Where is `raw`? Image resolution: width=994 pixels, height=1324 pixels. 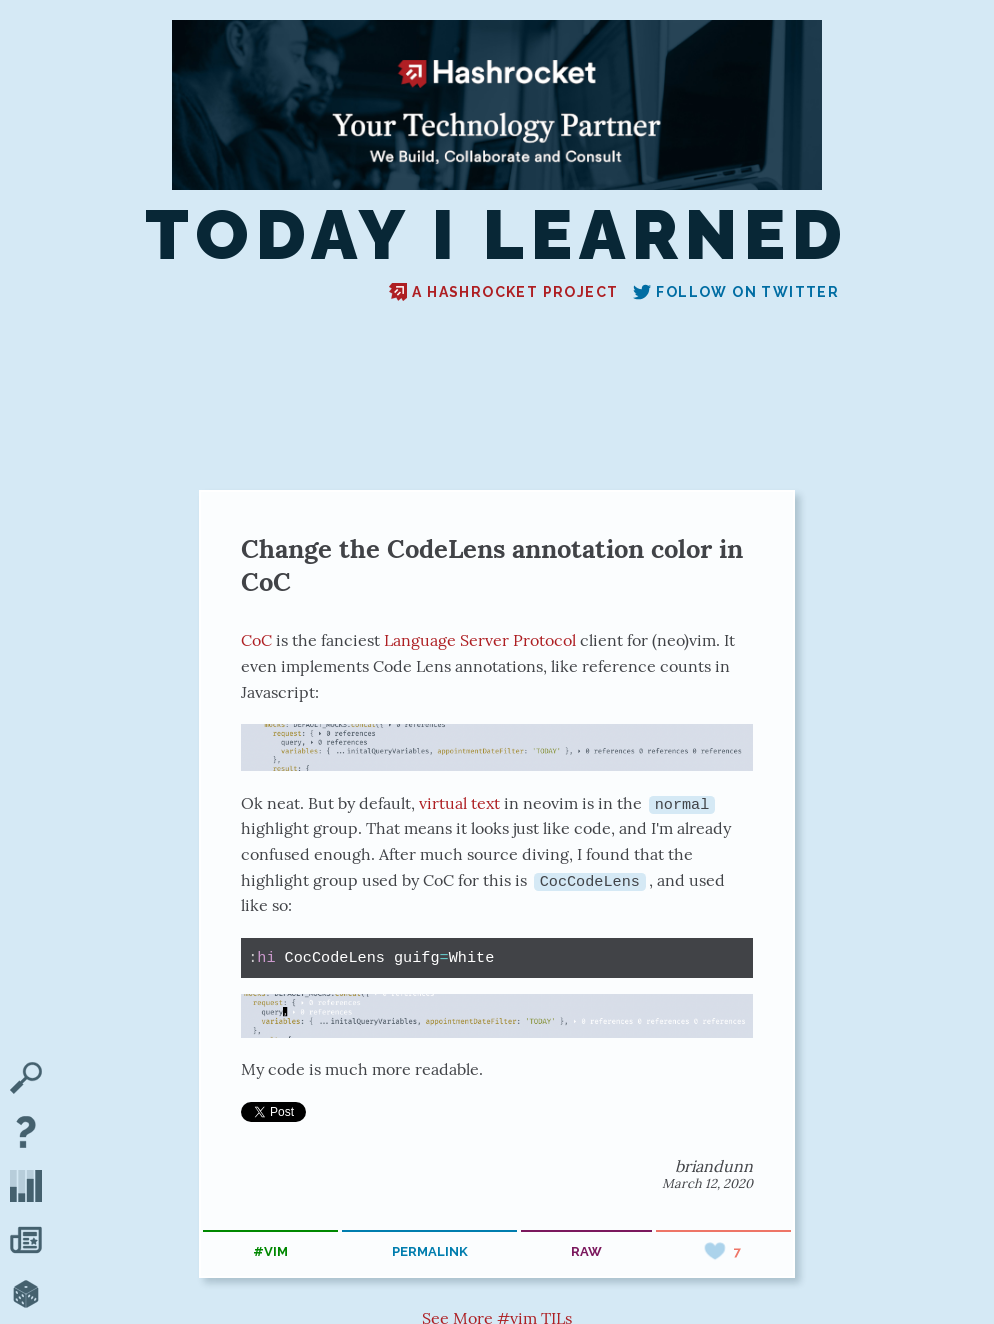 raw is located at coordinates (586, 1251).